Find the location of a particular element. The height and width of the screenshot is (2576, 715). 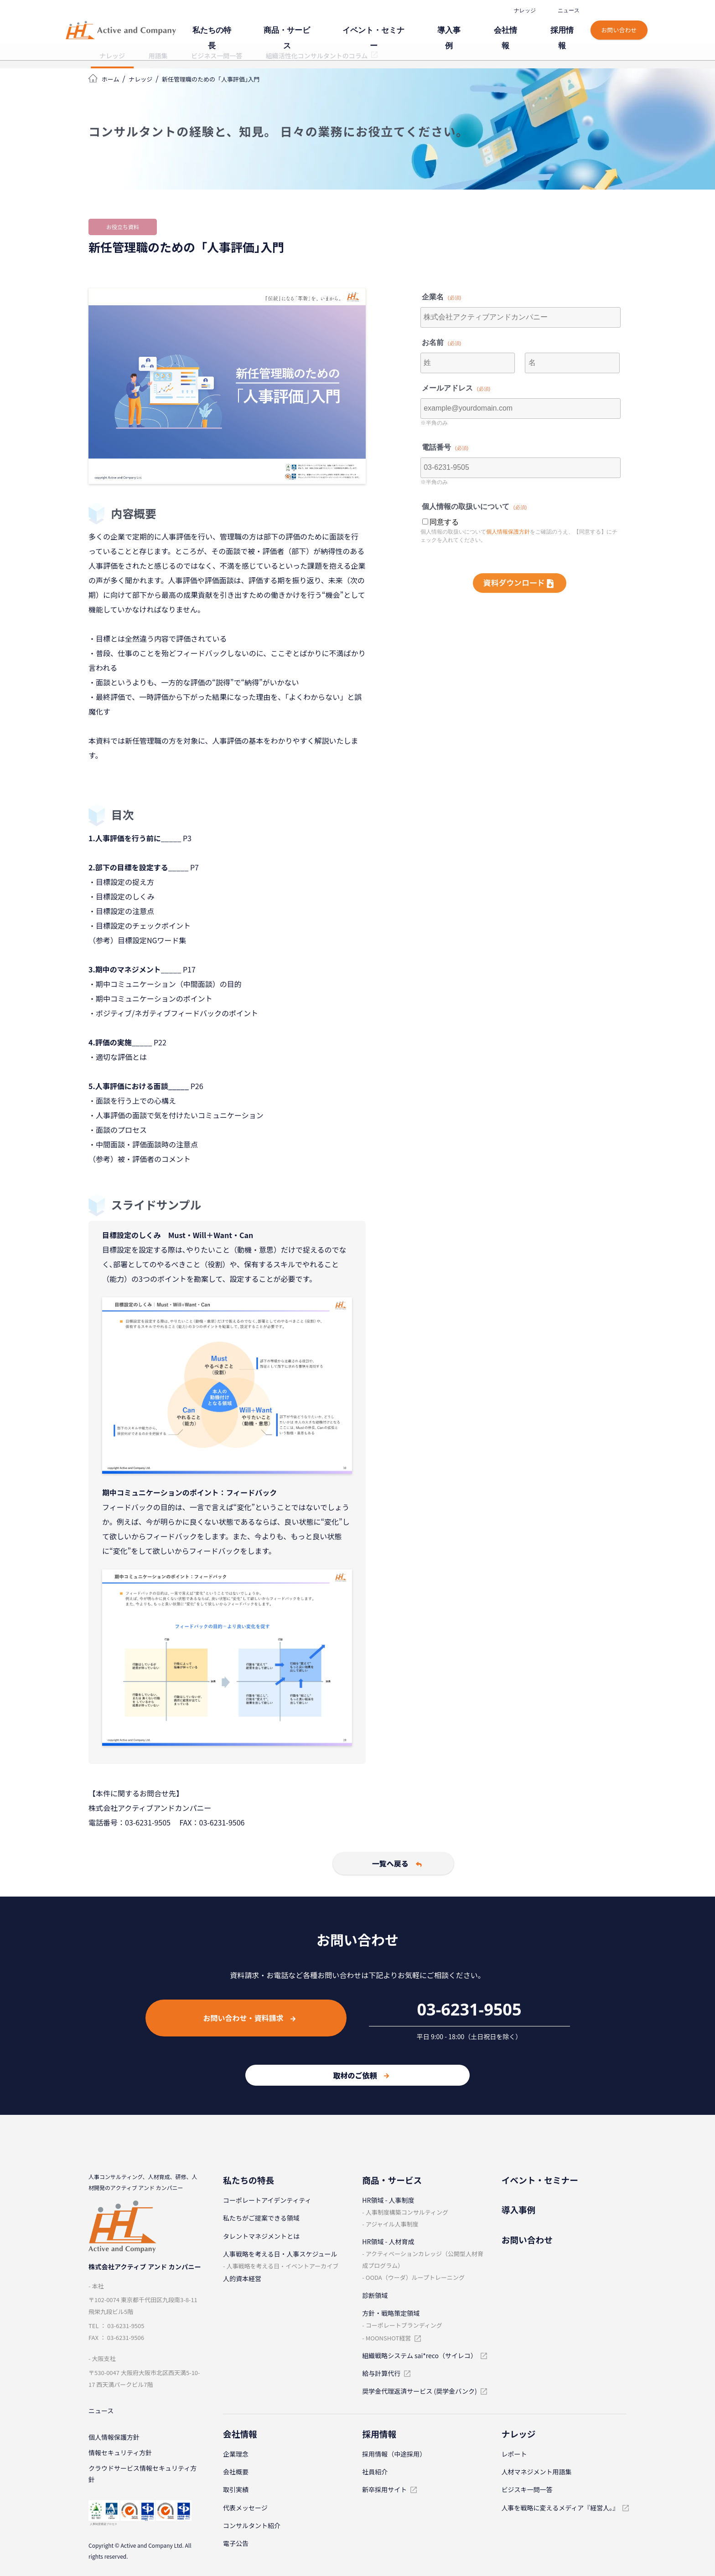

⼈事戦略を考える⽇・イベントアーカイブ is located at coordinates (282, 2266).